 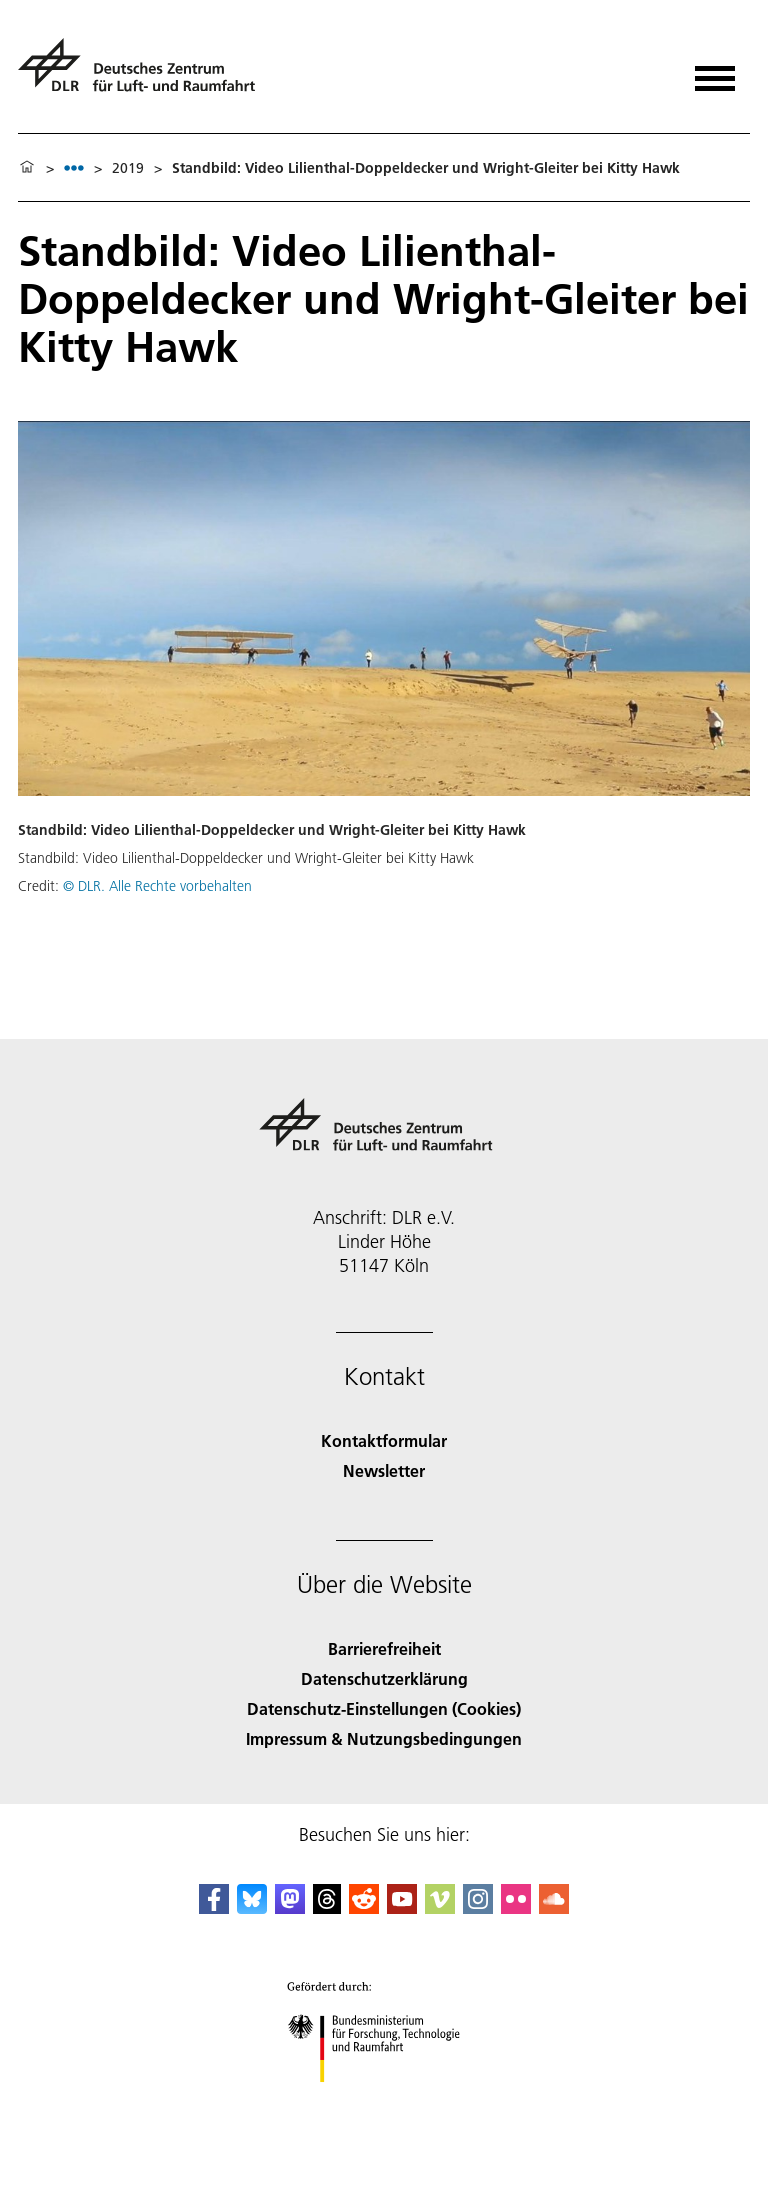 I want to click on Impressum & Nutzungsbedingungen [Imprint & terms of use], so click(x=384, y=1738).